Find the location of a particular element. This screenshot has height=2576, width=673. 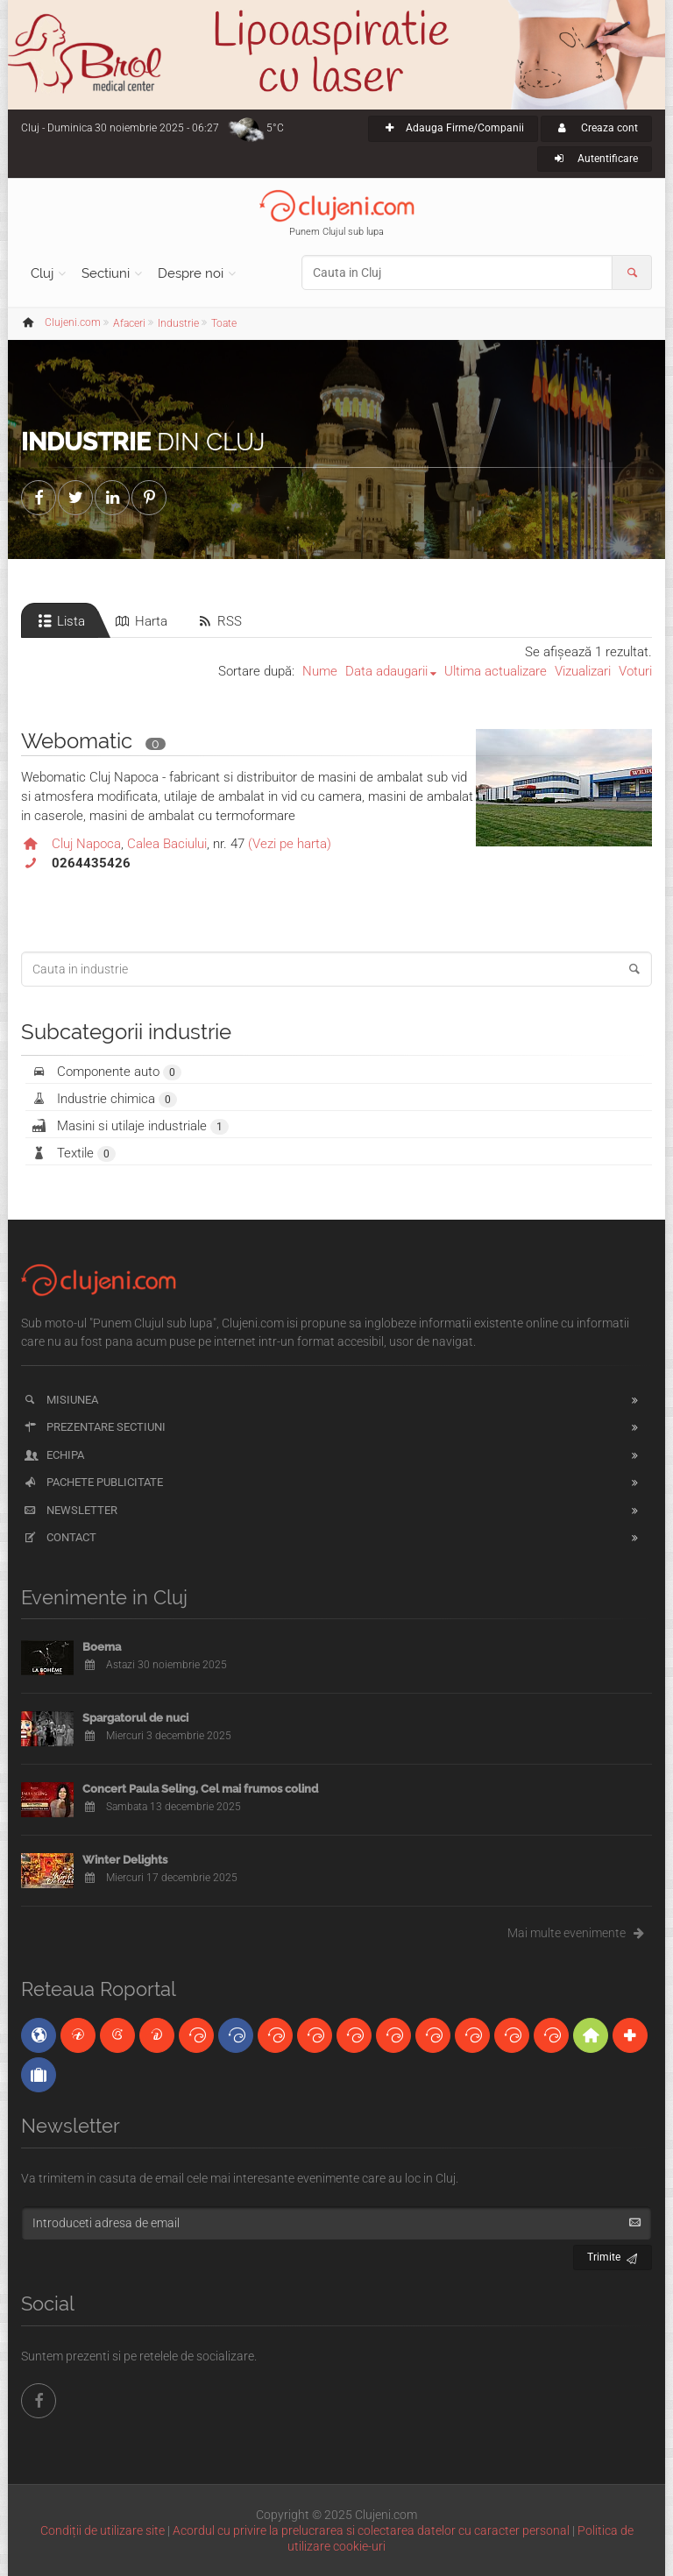

Acordul cu privire la prelucrarea si colectarea datelor cu caracter personal is located at coordinates (371, 2530).